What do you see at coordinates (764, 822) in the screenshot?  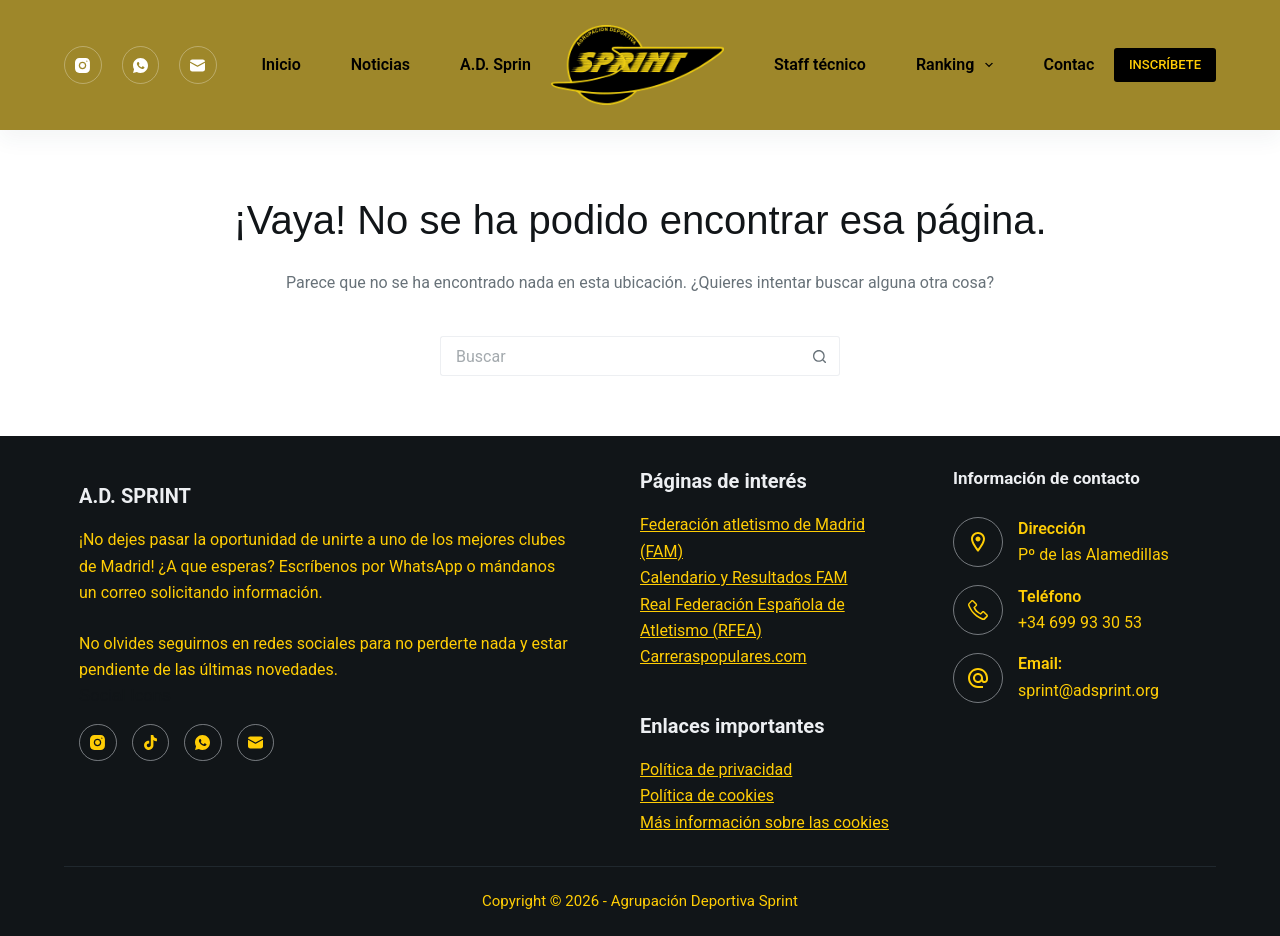 I see `Más información sobre las cookies` at bounding box center [764, 822].